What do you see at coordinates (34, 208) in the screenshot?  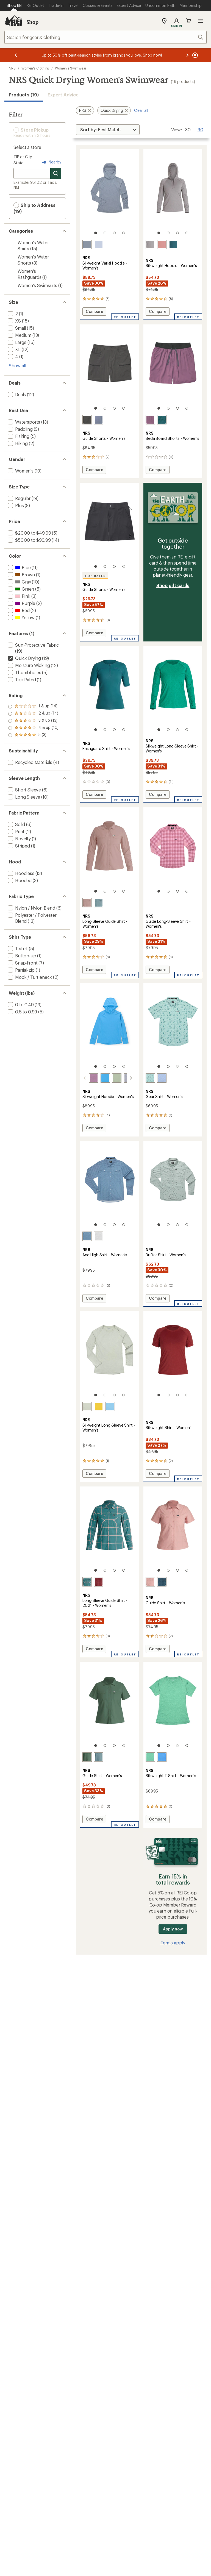 I see `Ship to Address (19) [button]` at bounding box center [34, 208].